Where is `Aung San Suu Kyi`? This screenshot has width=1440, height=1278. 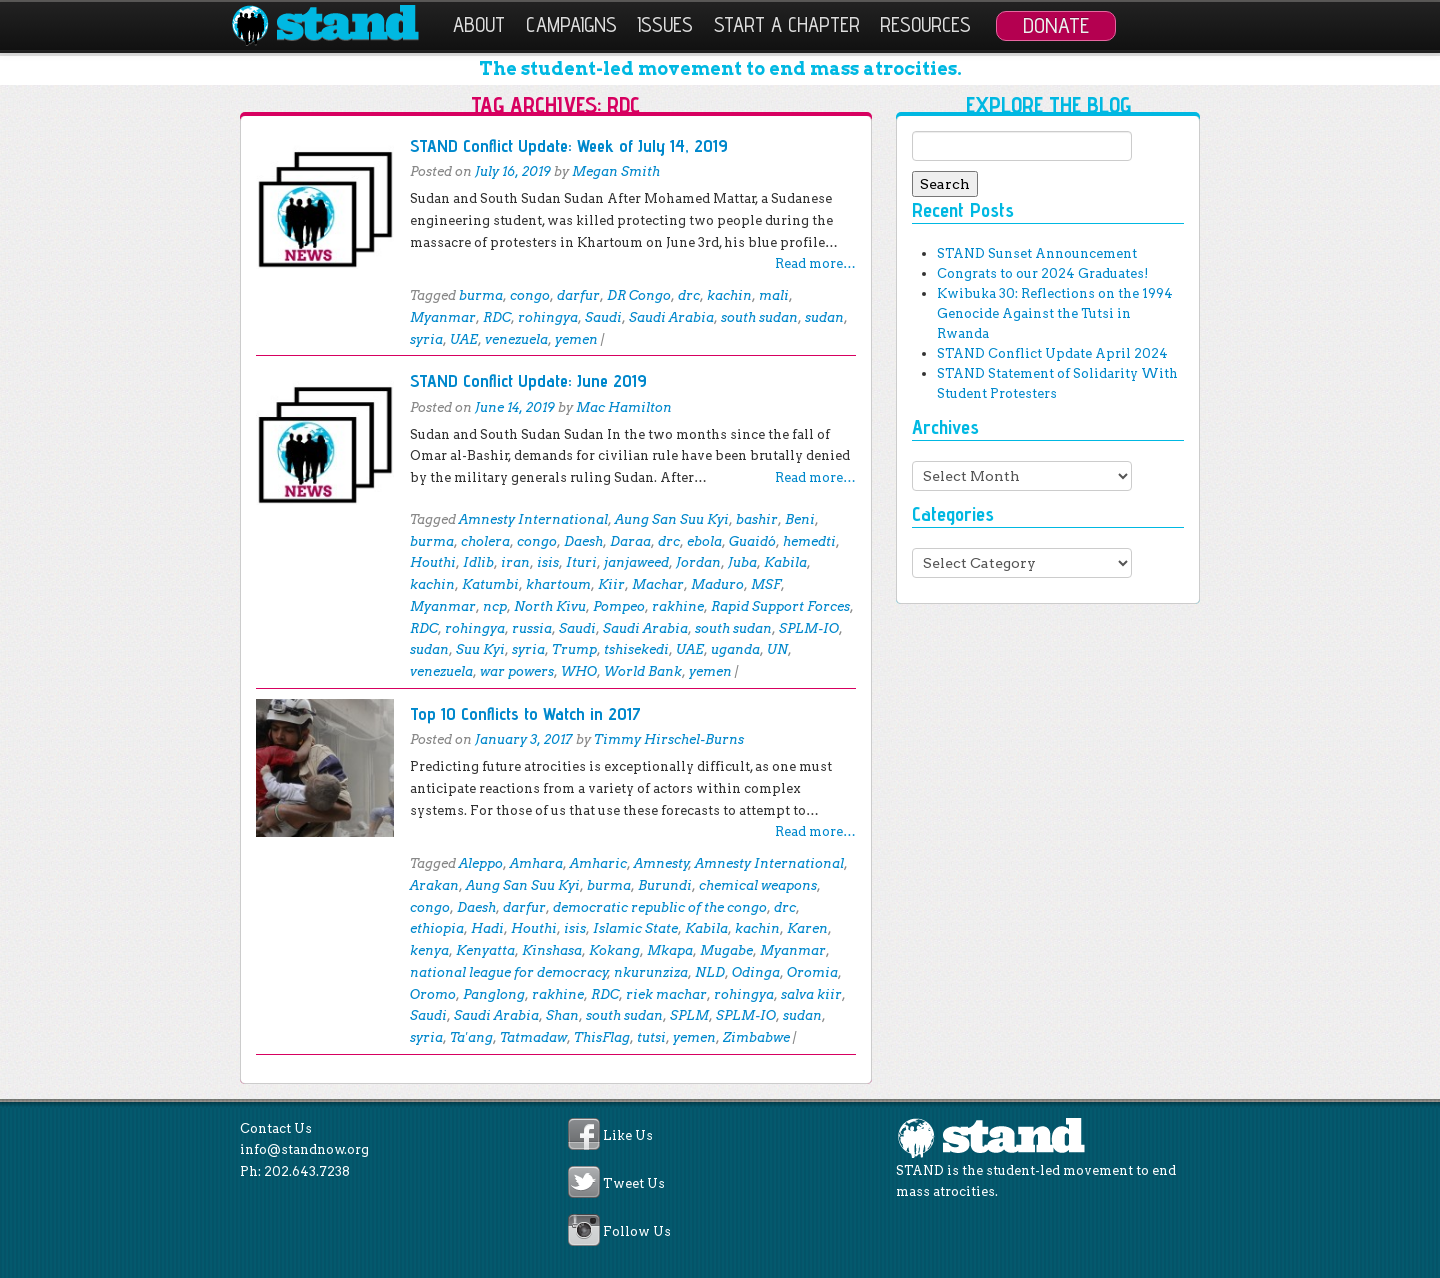
Aung San Suu Kyi is located at coordinates (672, 519).